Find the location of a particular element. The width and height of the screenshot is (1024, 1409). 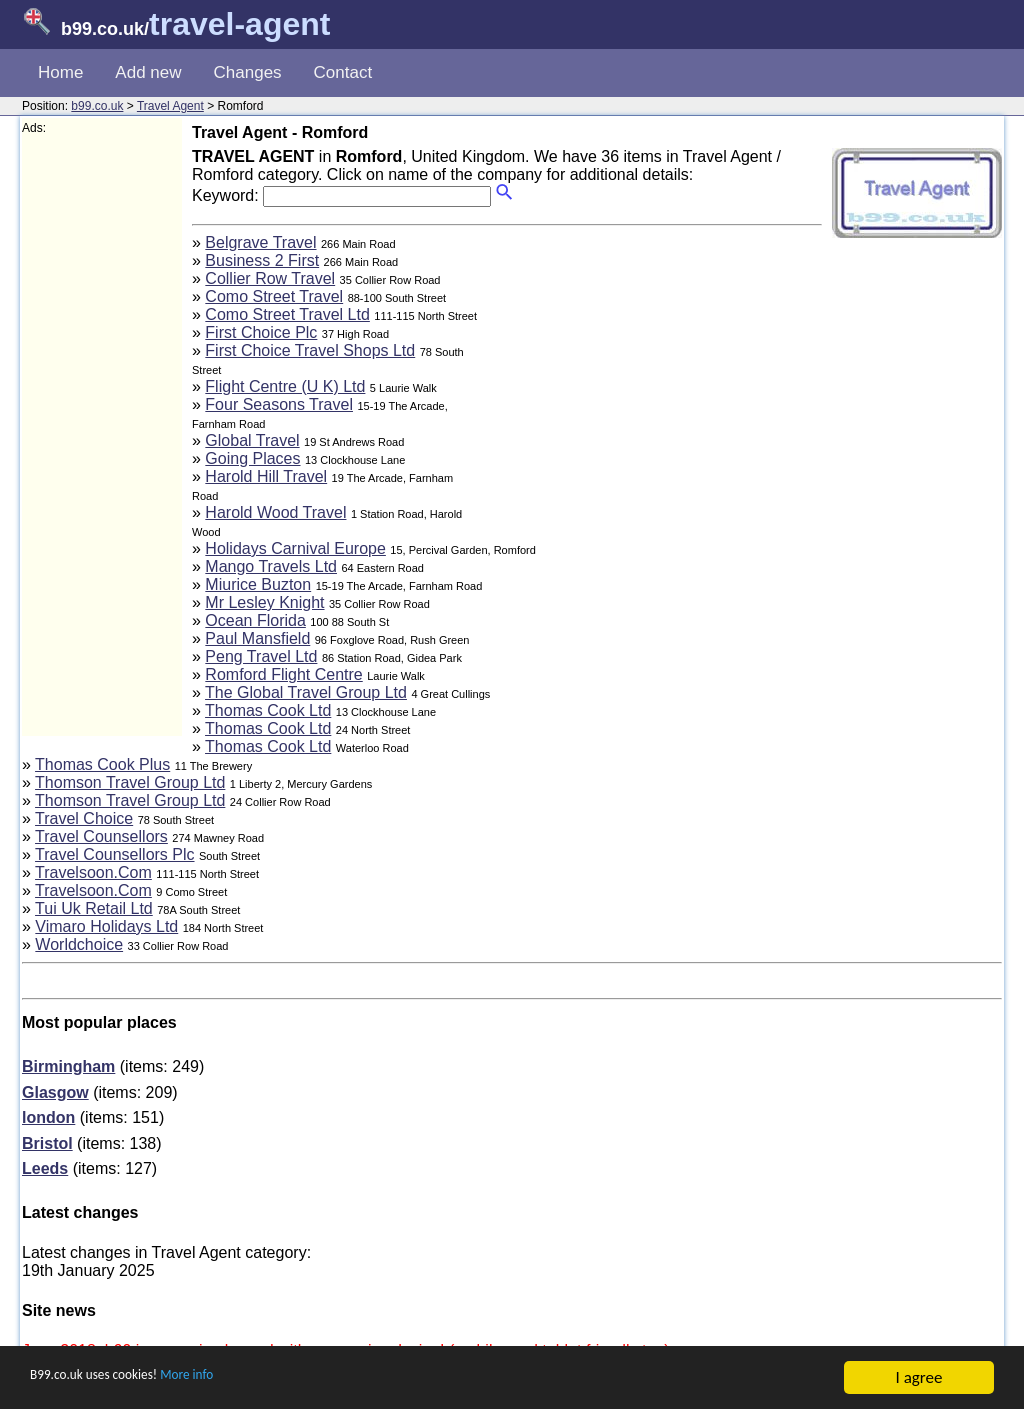

Harold Hill Travel is located at coordinates (266, 476).